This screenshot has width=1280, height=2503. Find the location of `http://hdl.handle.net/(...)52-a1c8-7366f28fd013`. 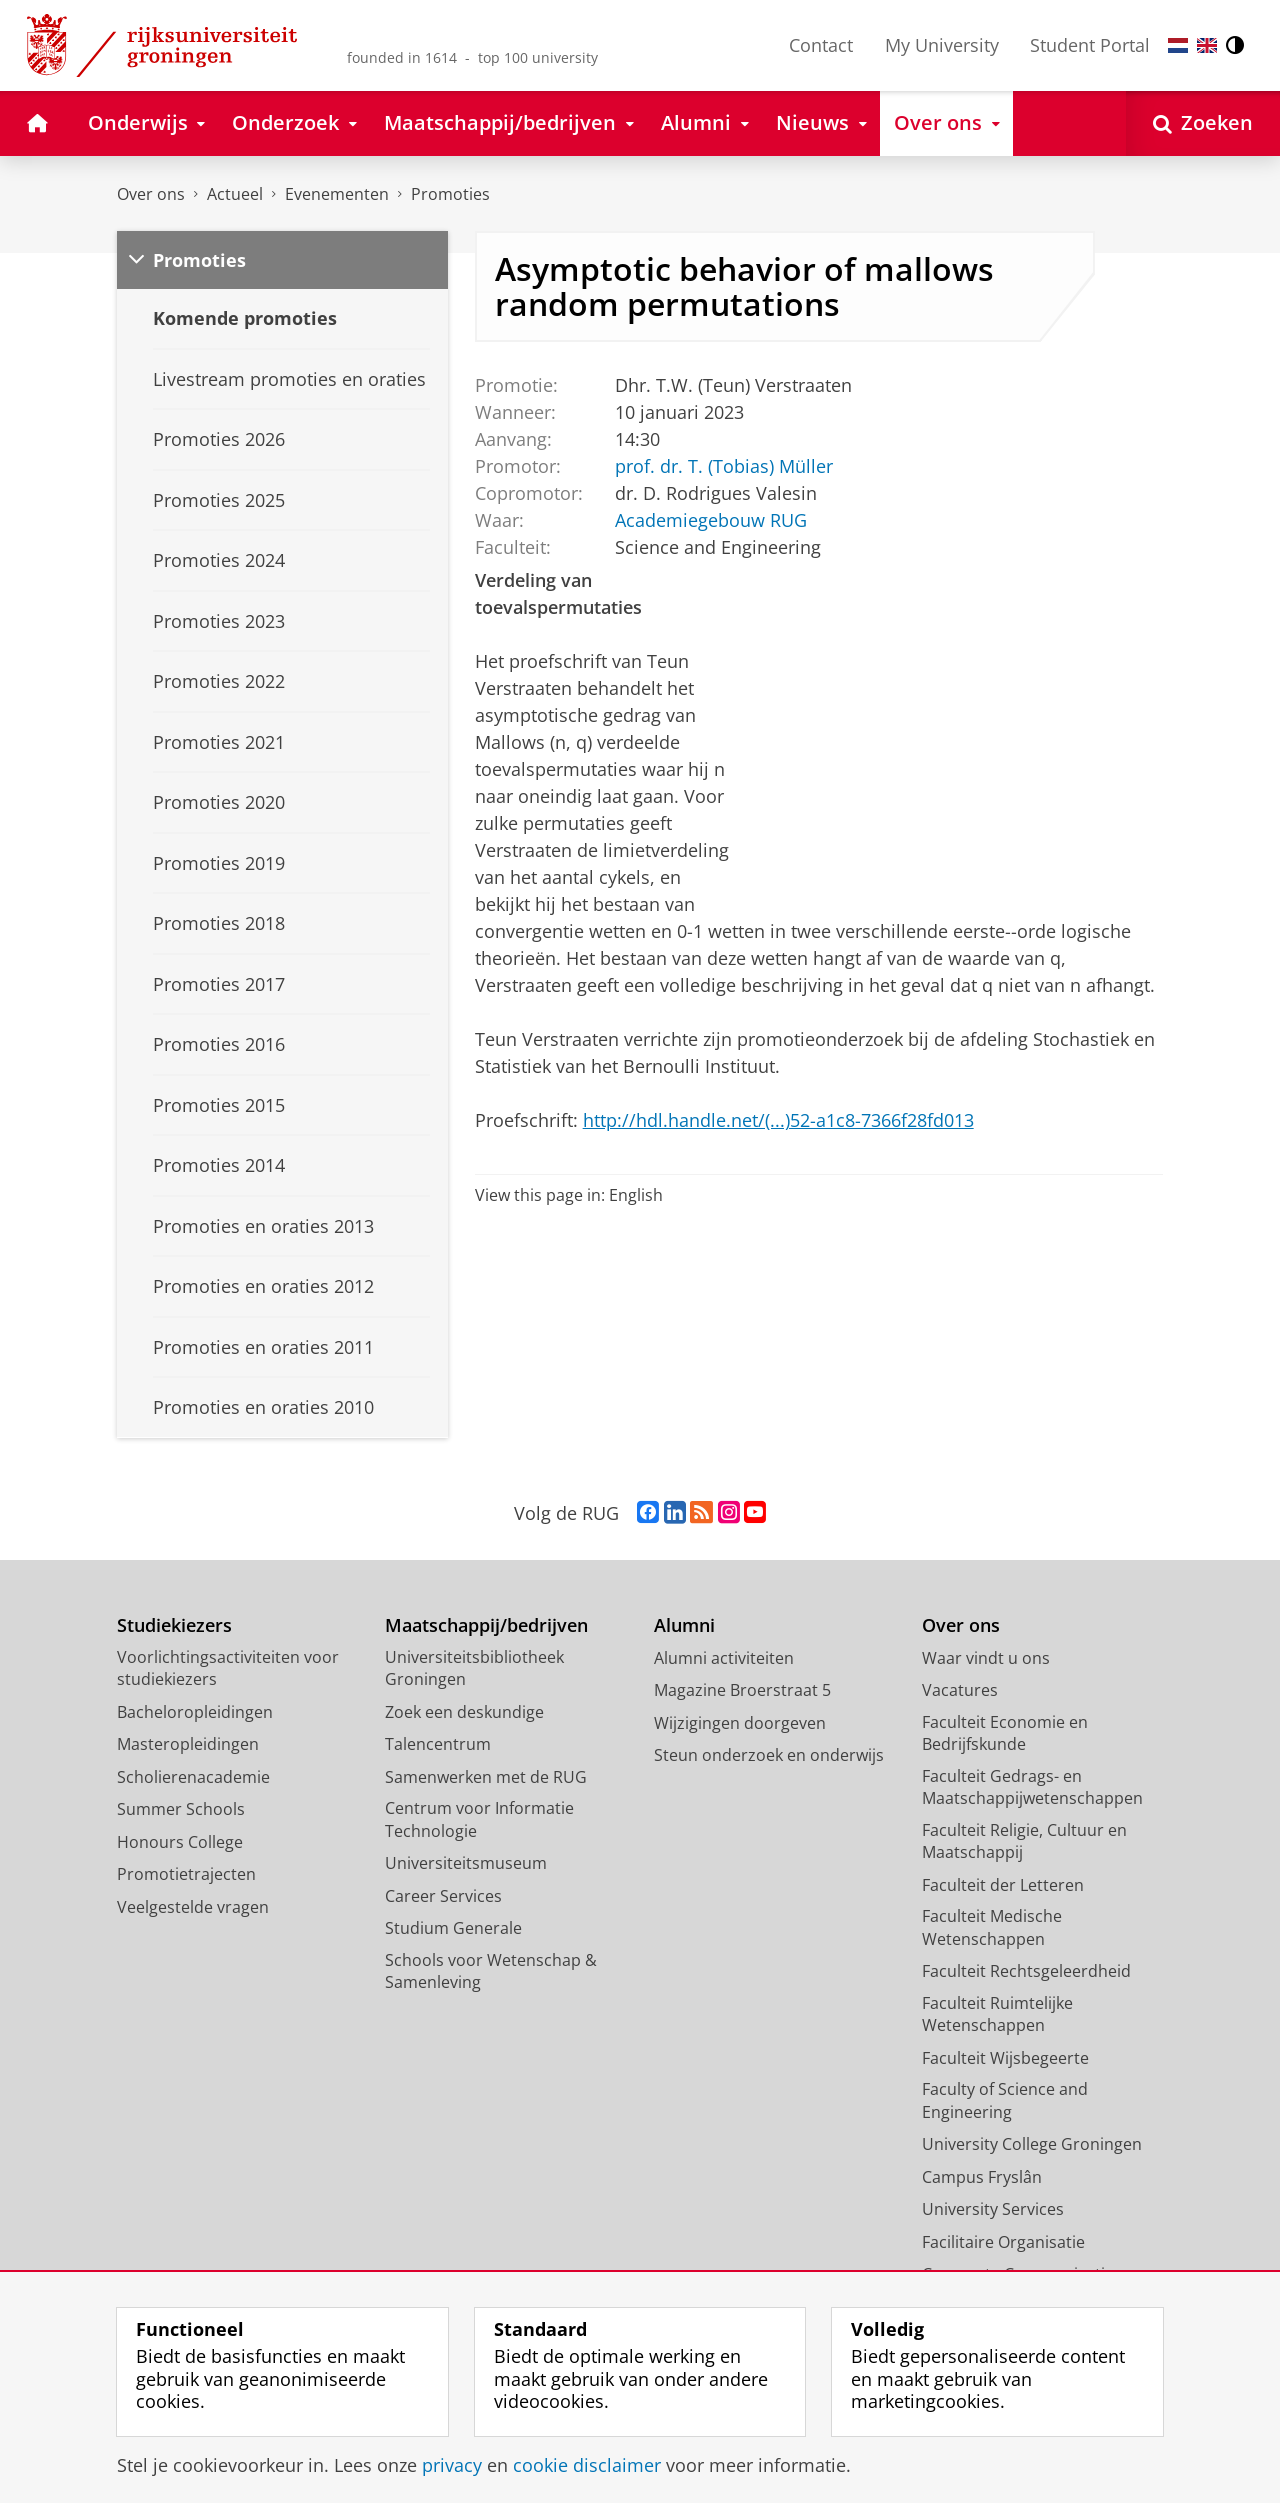

http://hdl.handle.net/(...)52-a1c8-7366f28fd013 is located at coordinates (778, 1120).